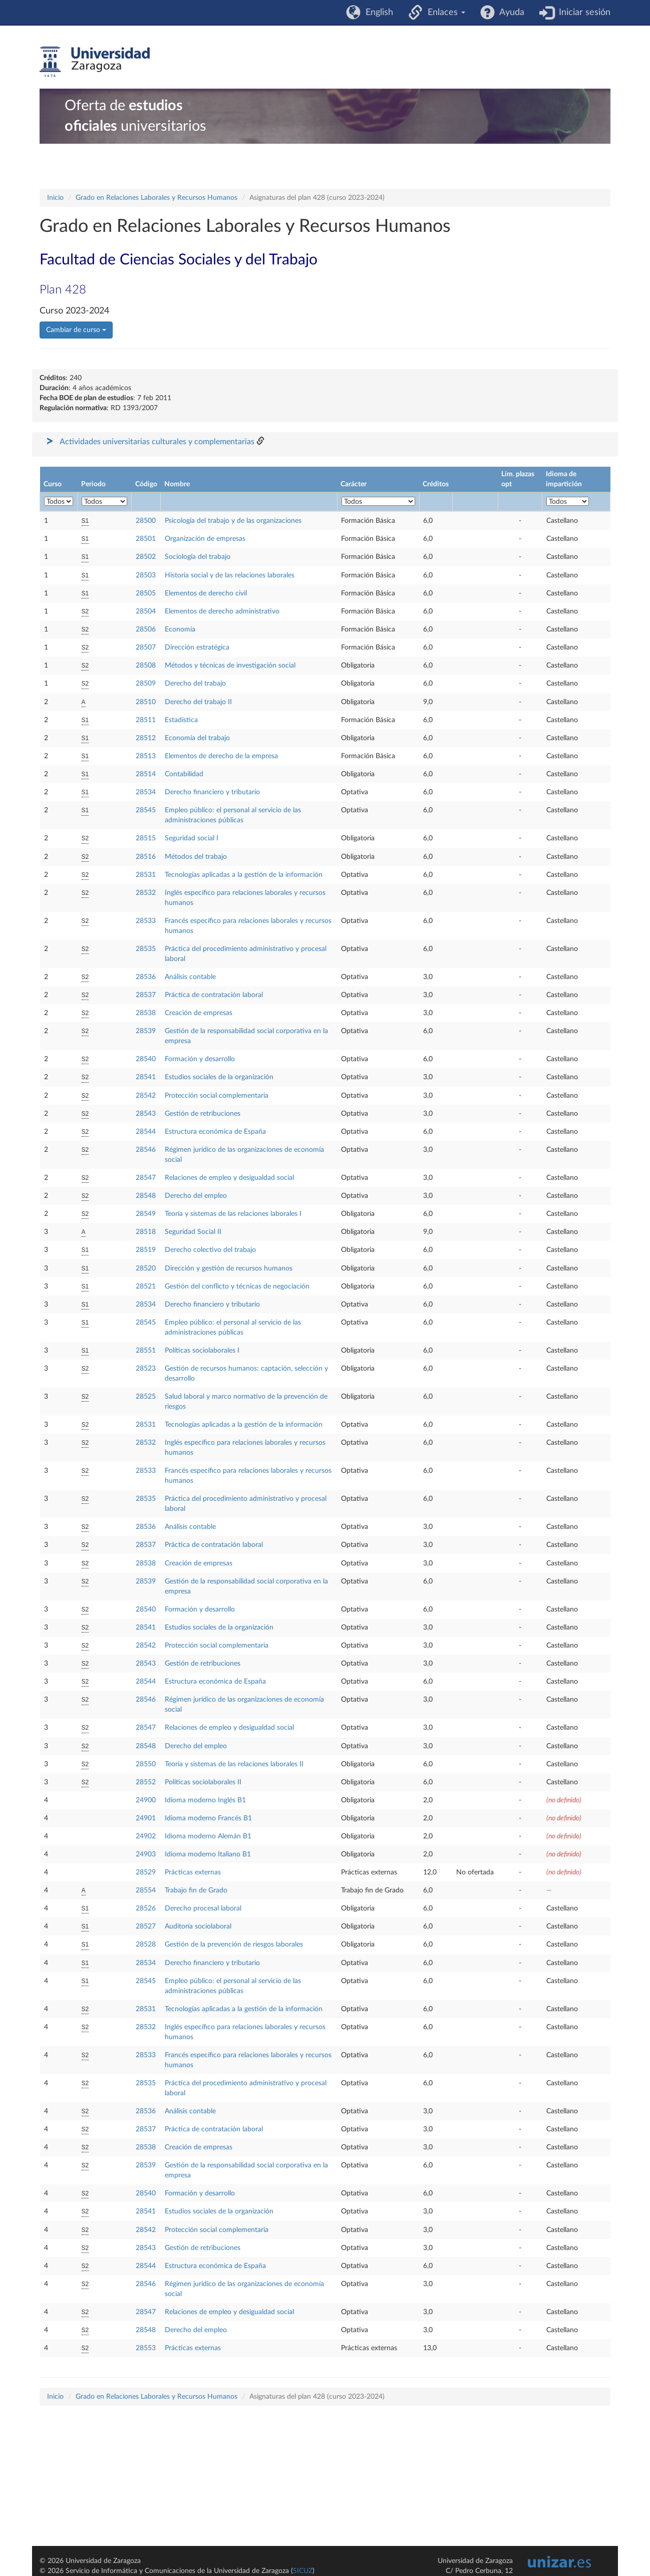 The width and height of the screenshot is (650, 2576). What do you see at coordinates (146, 1800) in the screenshot?
I see `24900` at bounding box center [146, 1800].